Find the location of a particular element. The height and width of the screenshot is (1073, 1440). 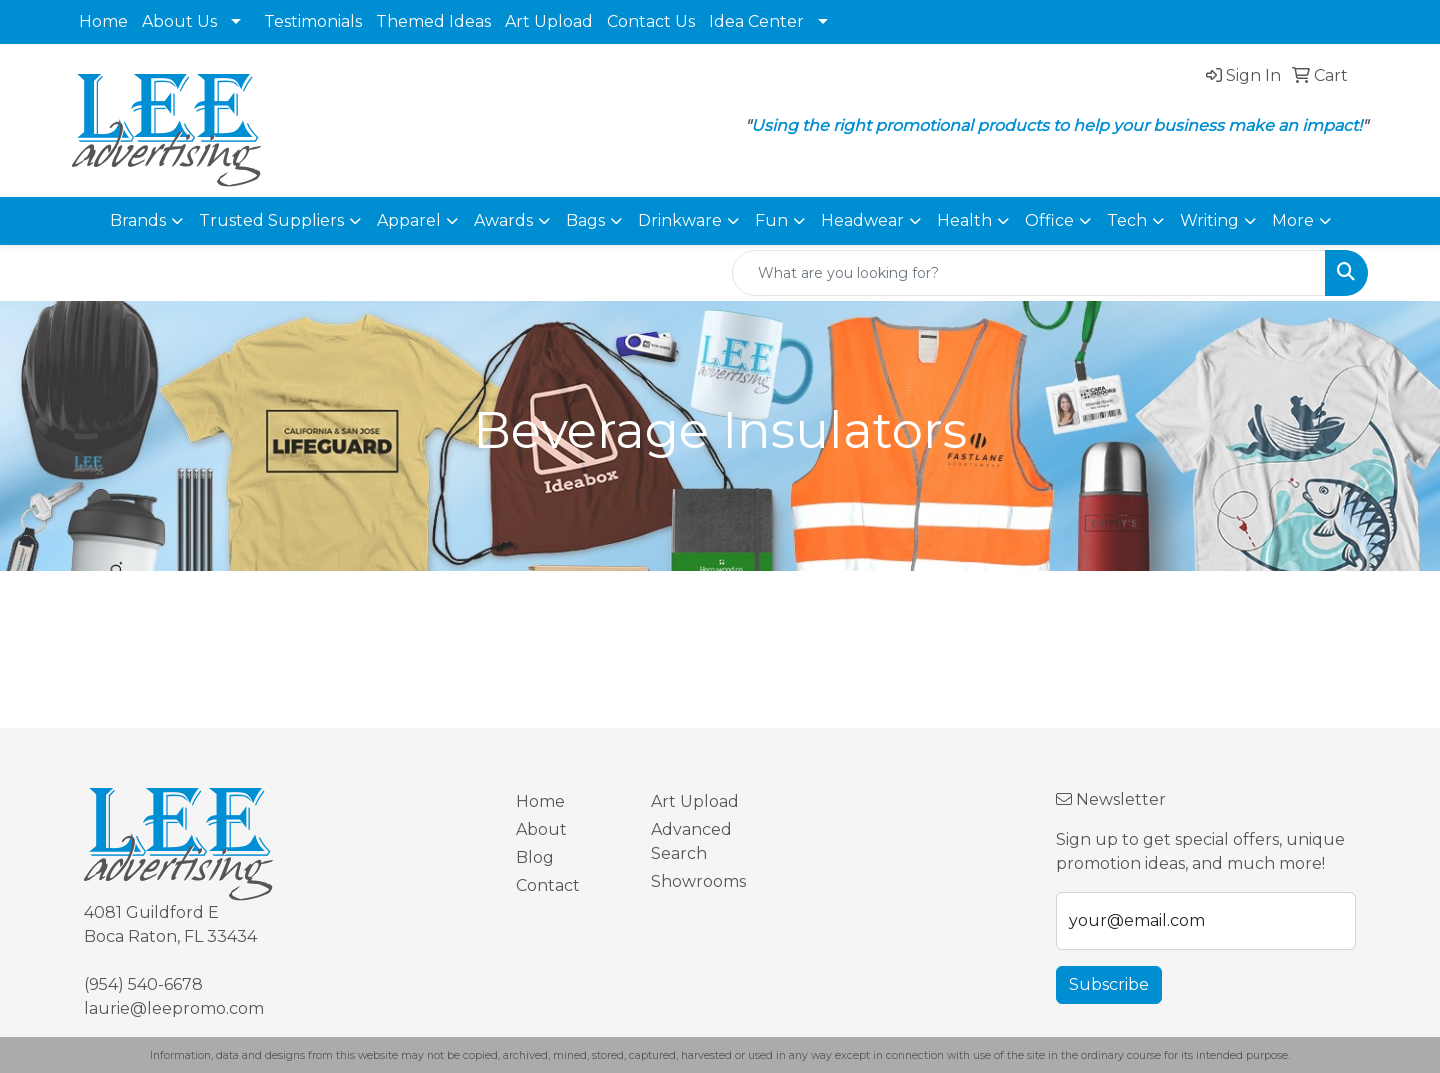

Awards [button] is located at coordinates (503, 220).